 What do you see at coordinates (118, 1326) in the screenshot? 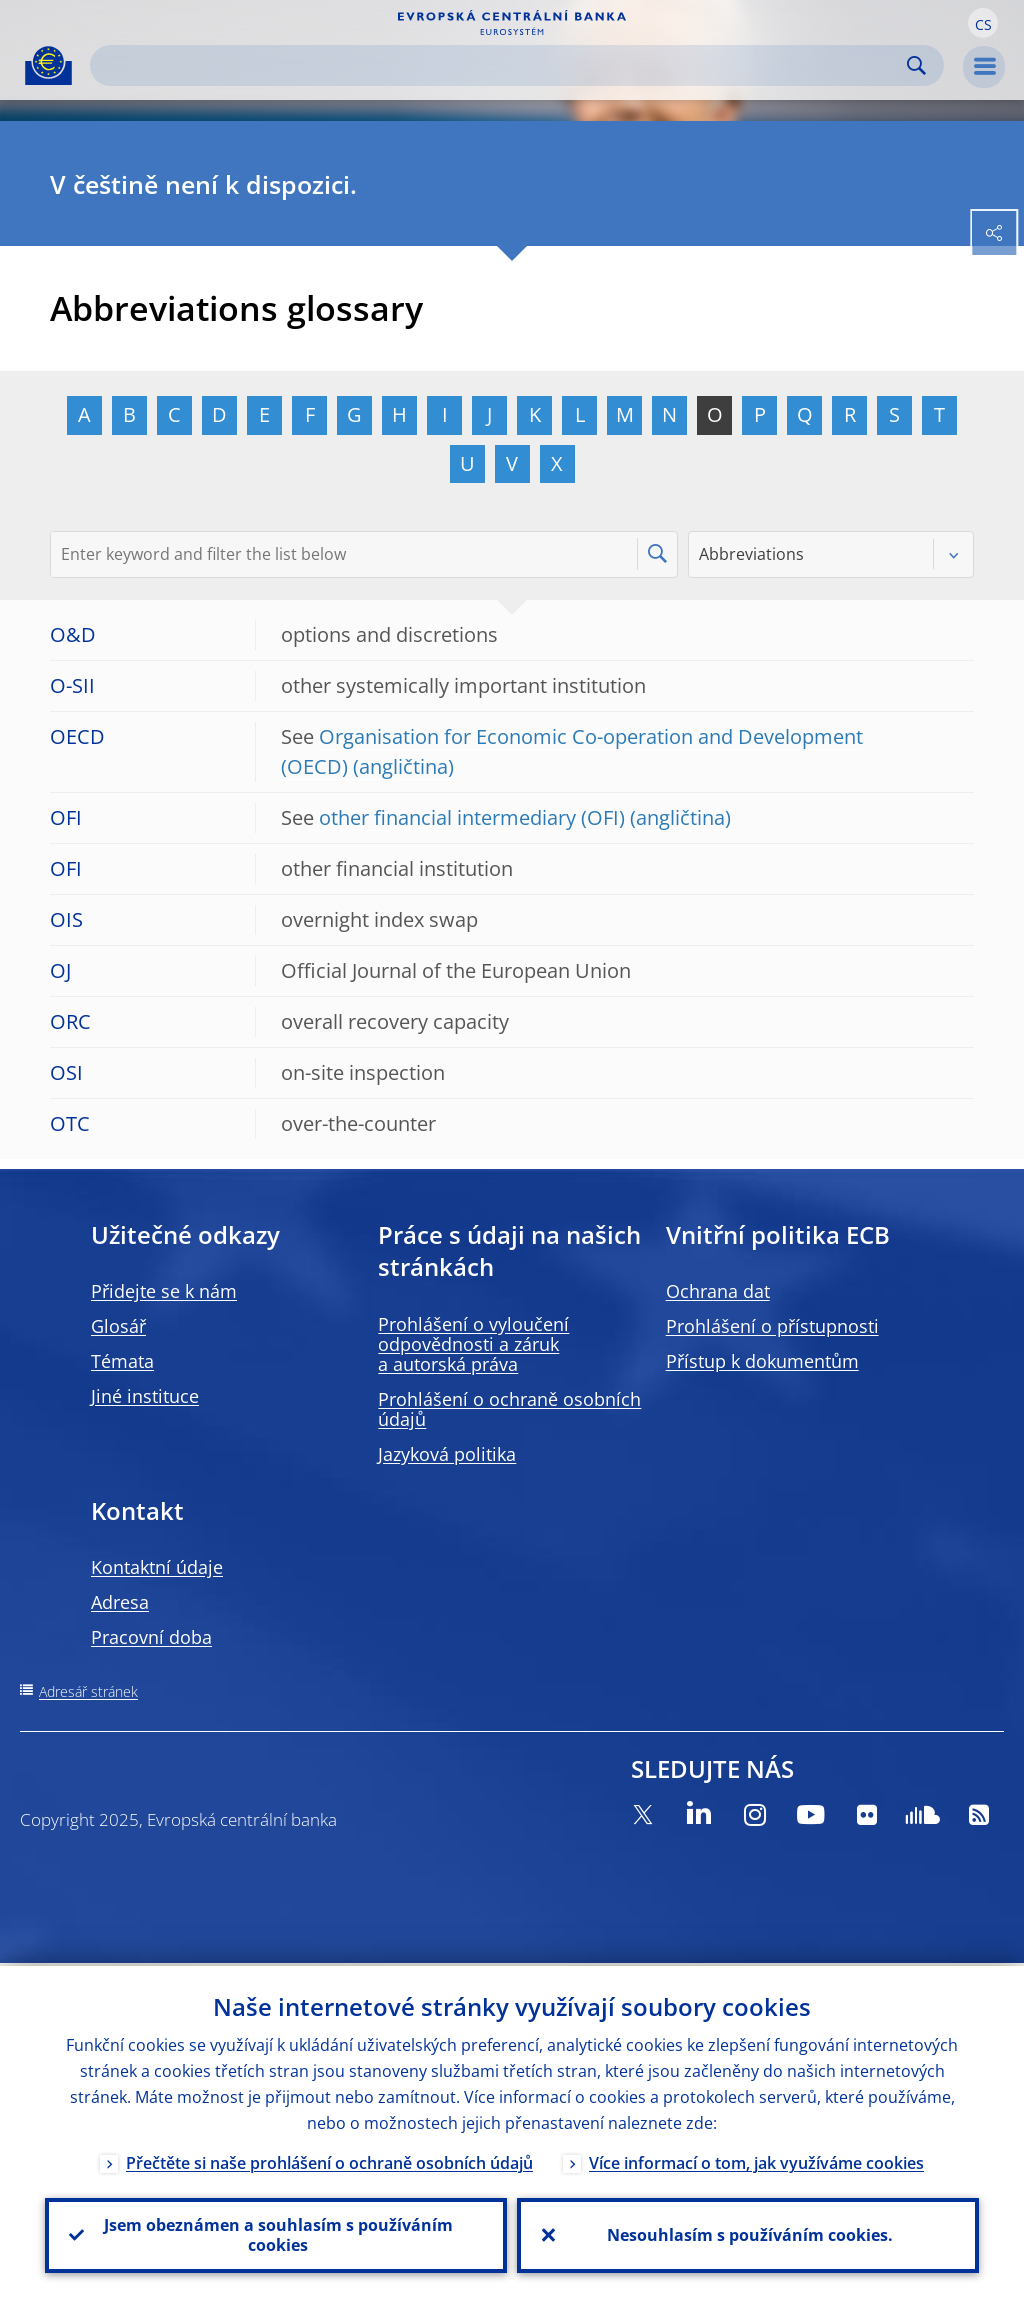
I see `Glosář` at bounding box center [118, 1326].